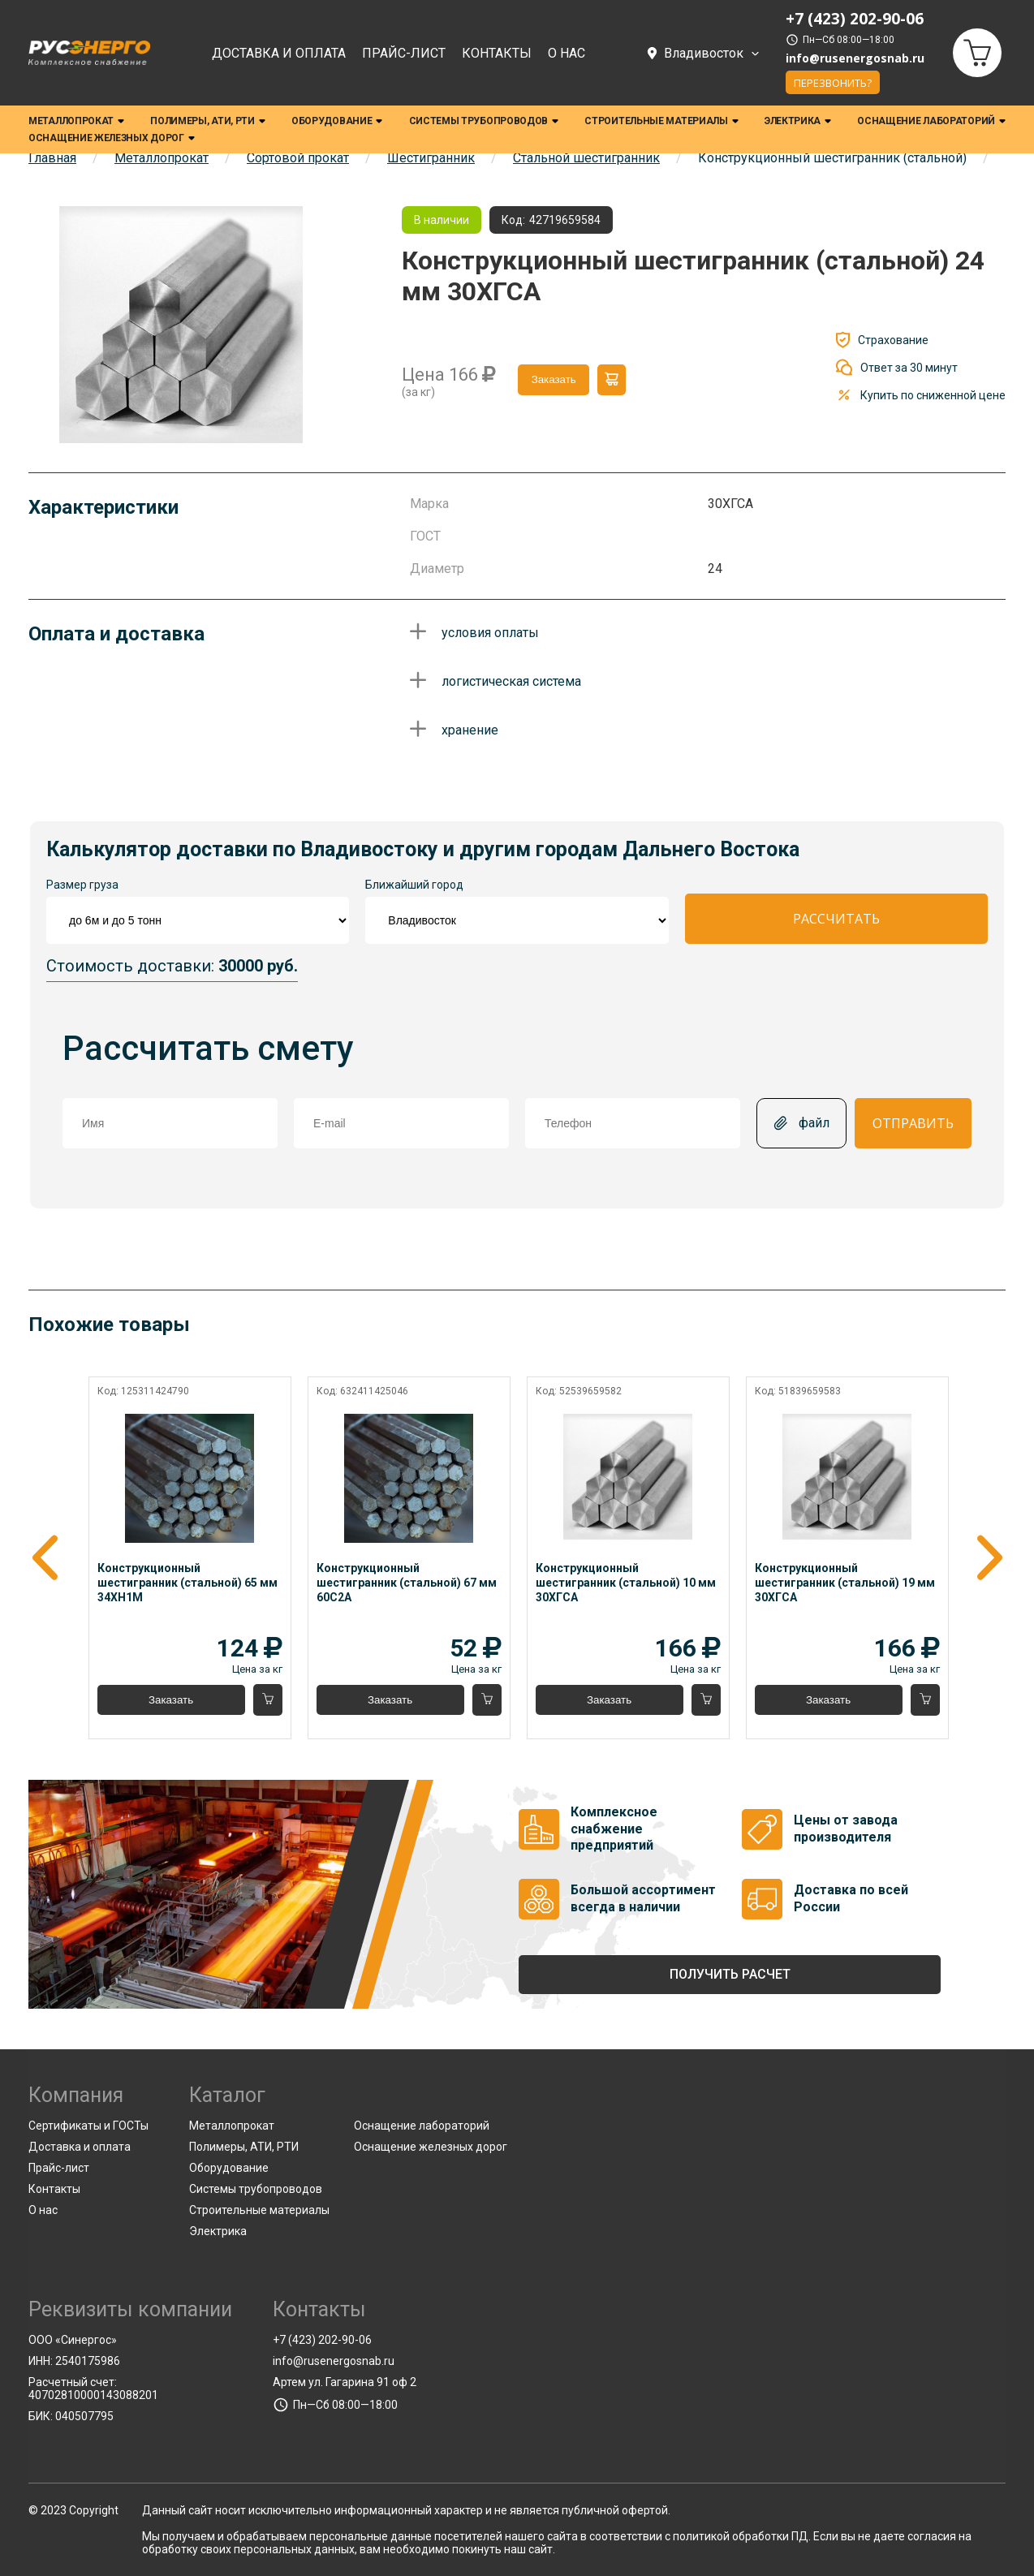  Describe the element at coordinates (836, 919) in the screenshot. I see `Рассчитать` at that location.